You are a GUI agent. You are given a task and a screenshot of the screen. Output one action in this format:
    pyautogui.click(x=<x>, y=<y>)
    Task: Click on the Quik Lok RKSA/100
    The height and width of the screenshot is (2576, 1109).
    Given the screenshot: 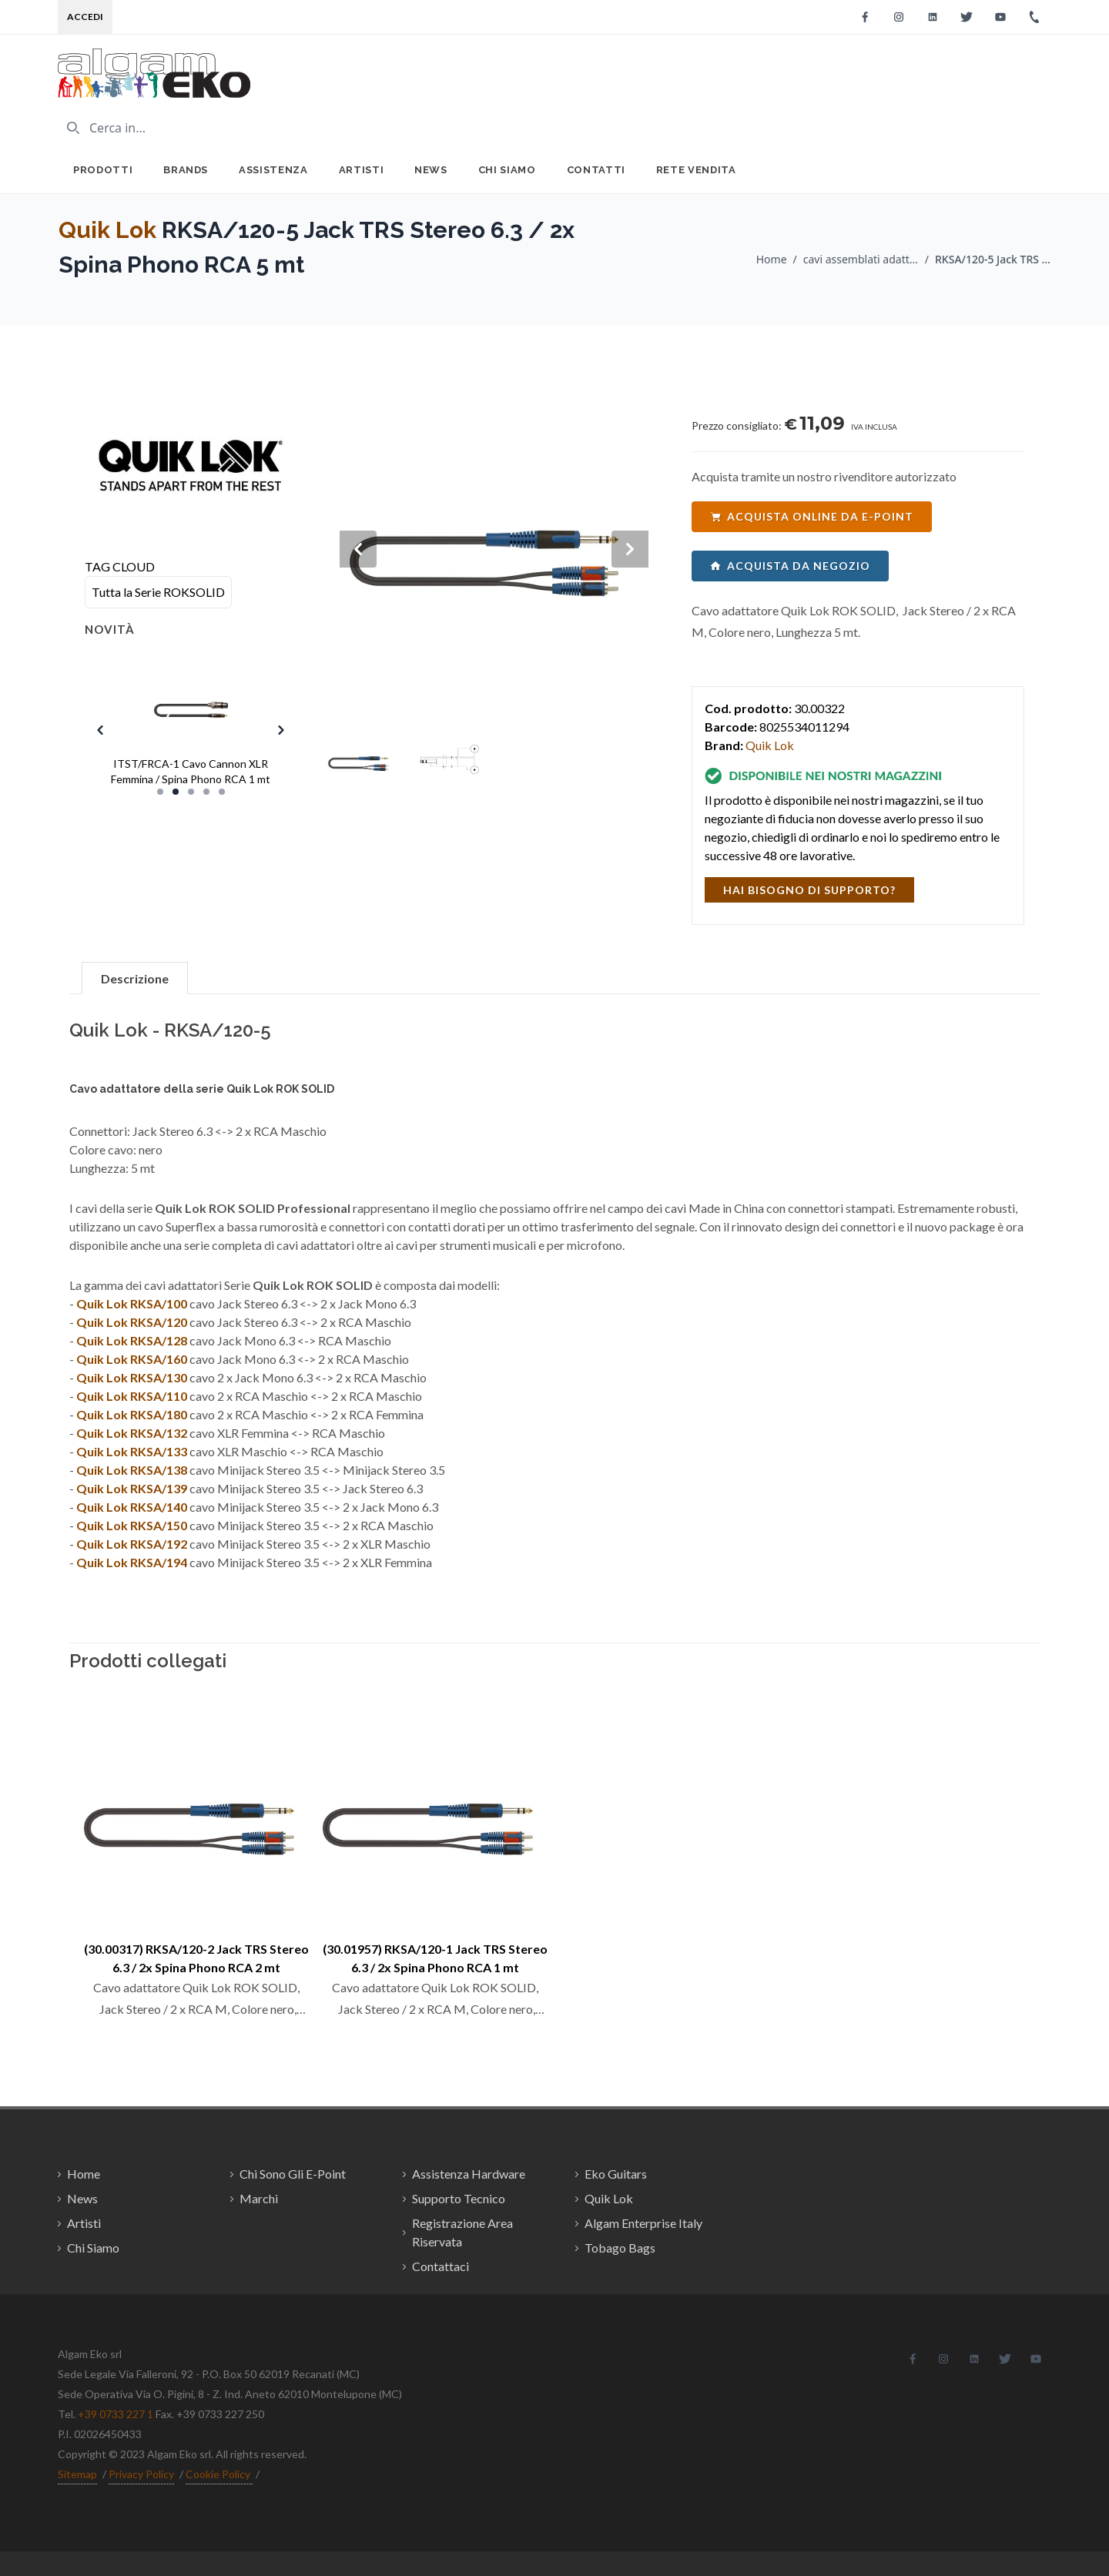 What is the action you would take?
    pyautogui.click(x=131, y=1303)
    